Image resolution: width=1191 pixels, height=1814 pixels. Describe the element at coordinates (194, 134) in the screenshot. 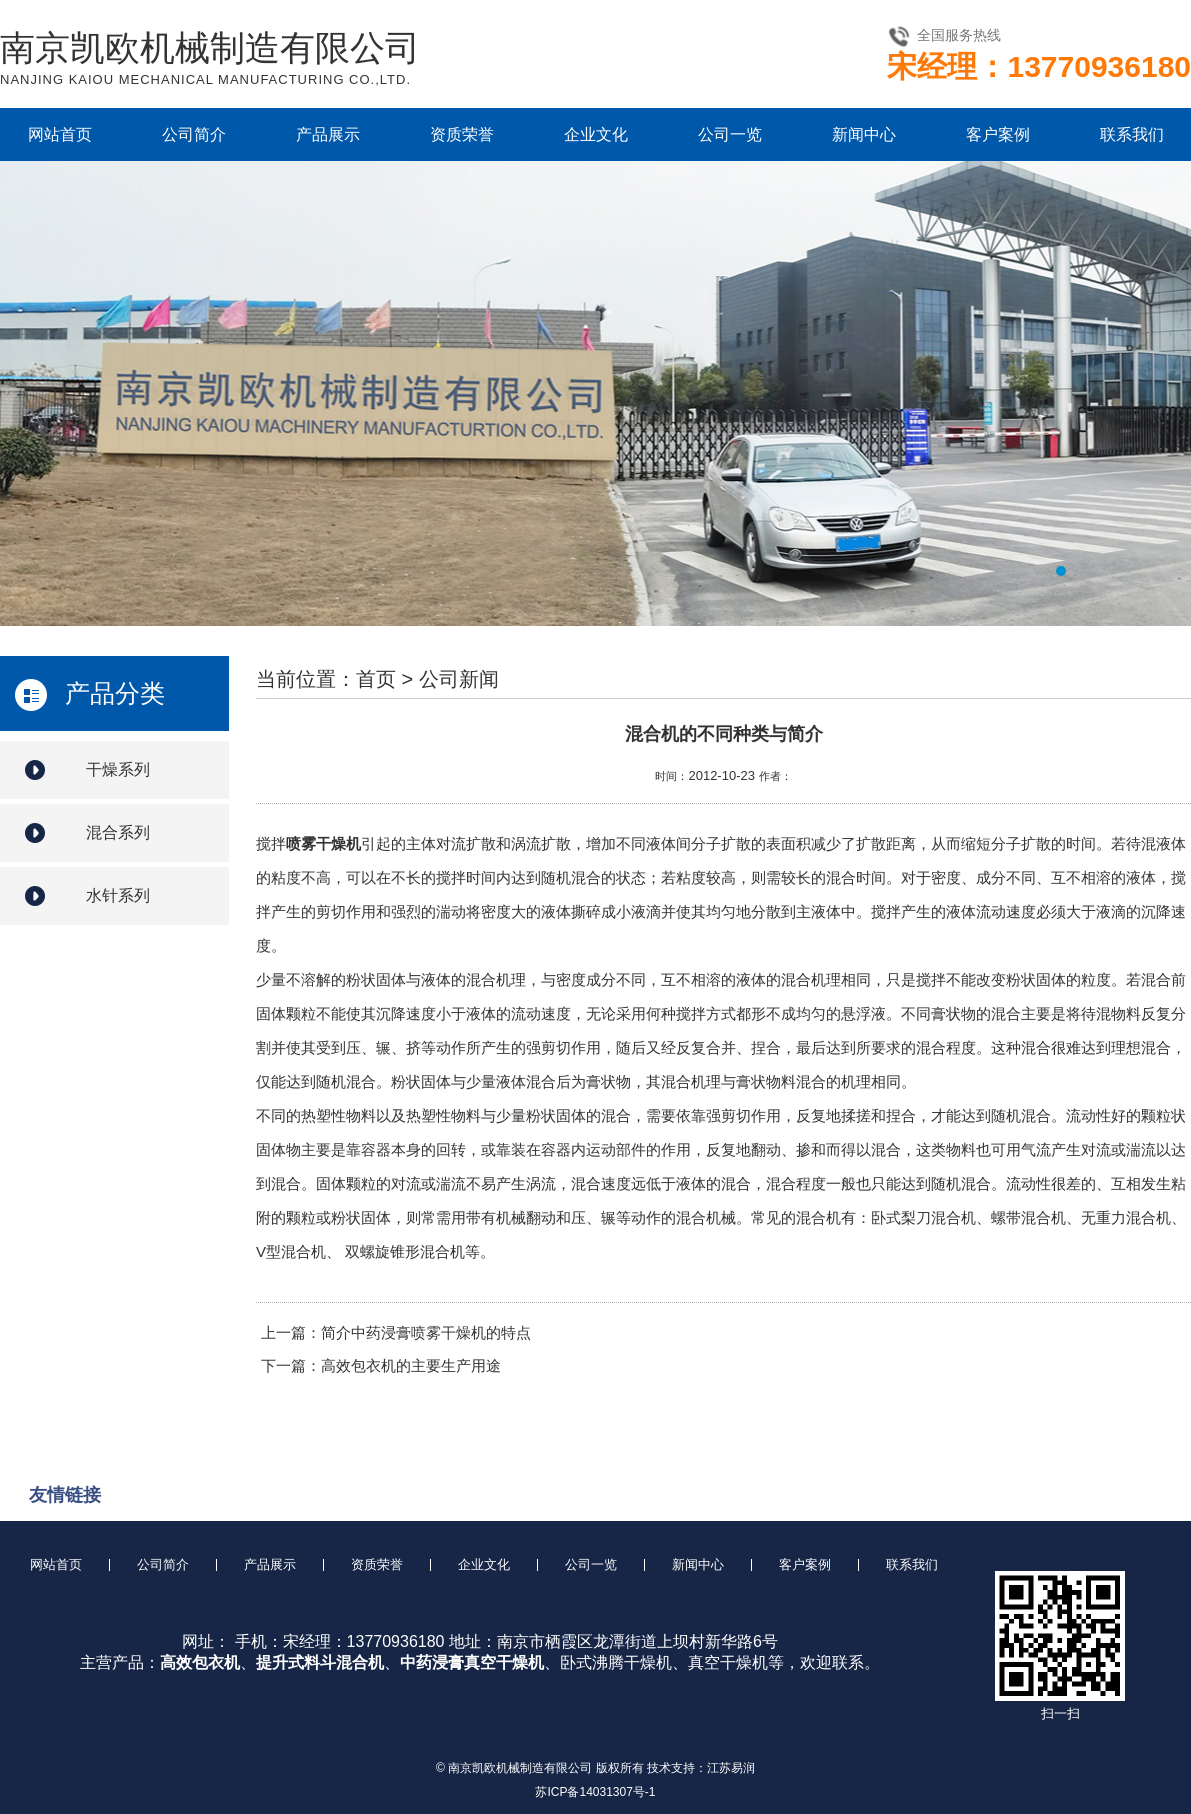

I see `公司简介` at that location.